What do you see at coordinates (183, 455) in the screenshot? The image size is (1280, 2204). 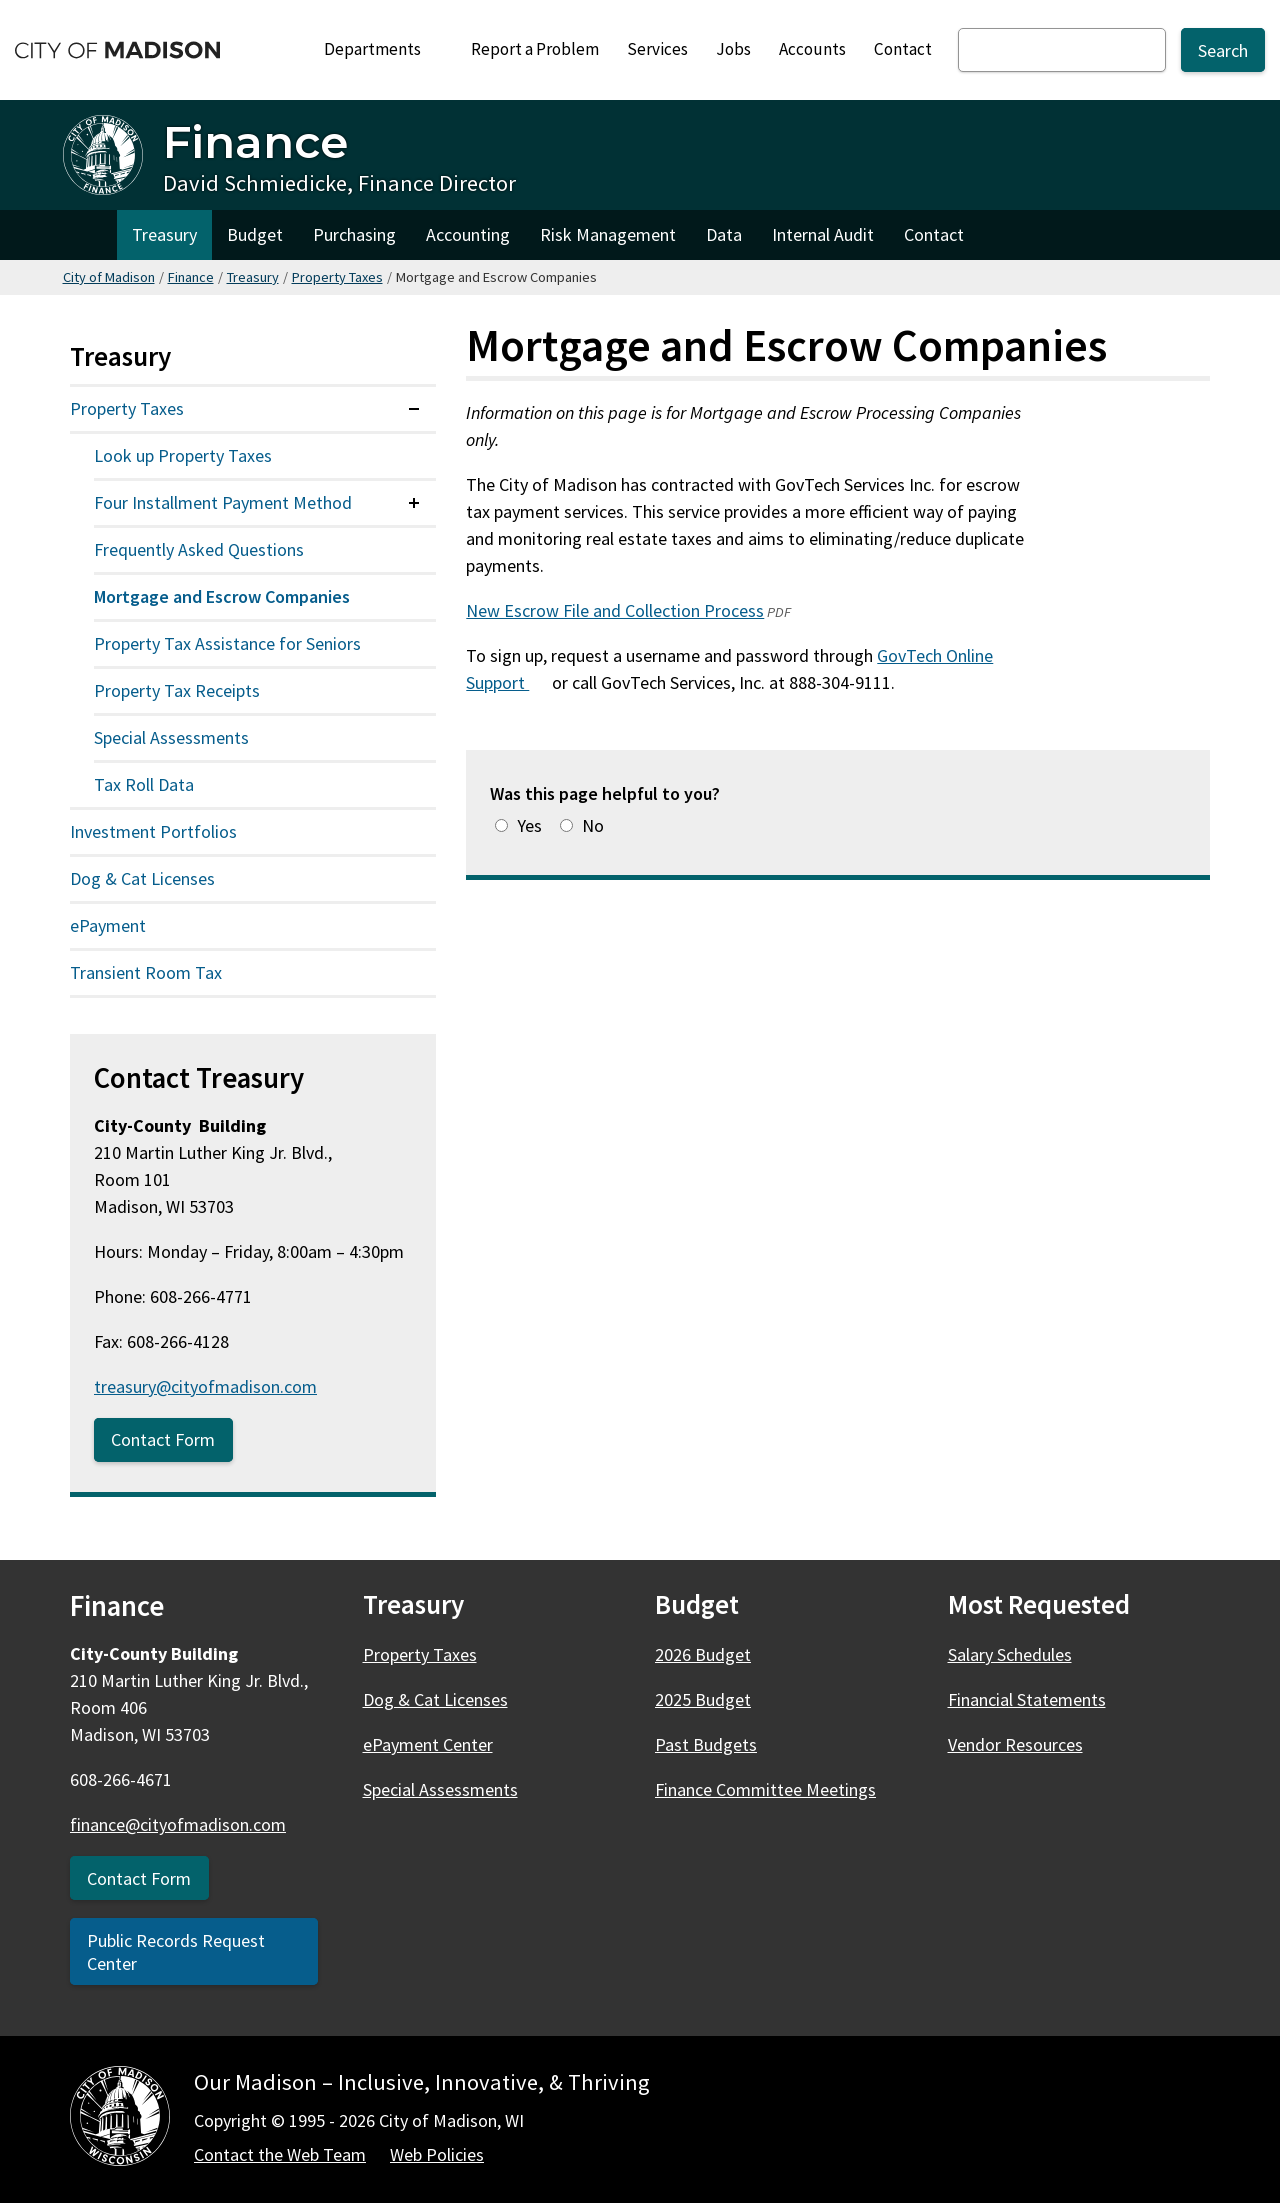 I see `Look up Property Taxes` at bounding box center [183, 455].